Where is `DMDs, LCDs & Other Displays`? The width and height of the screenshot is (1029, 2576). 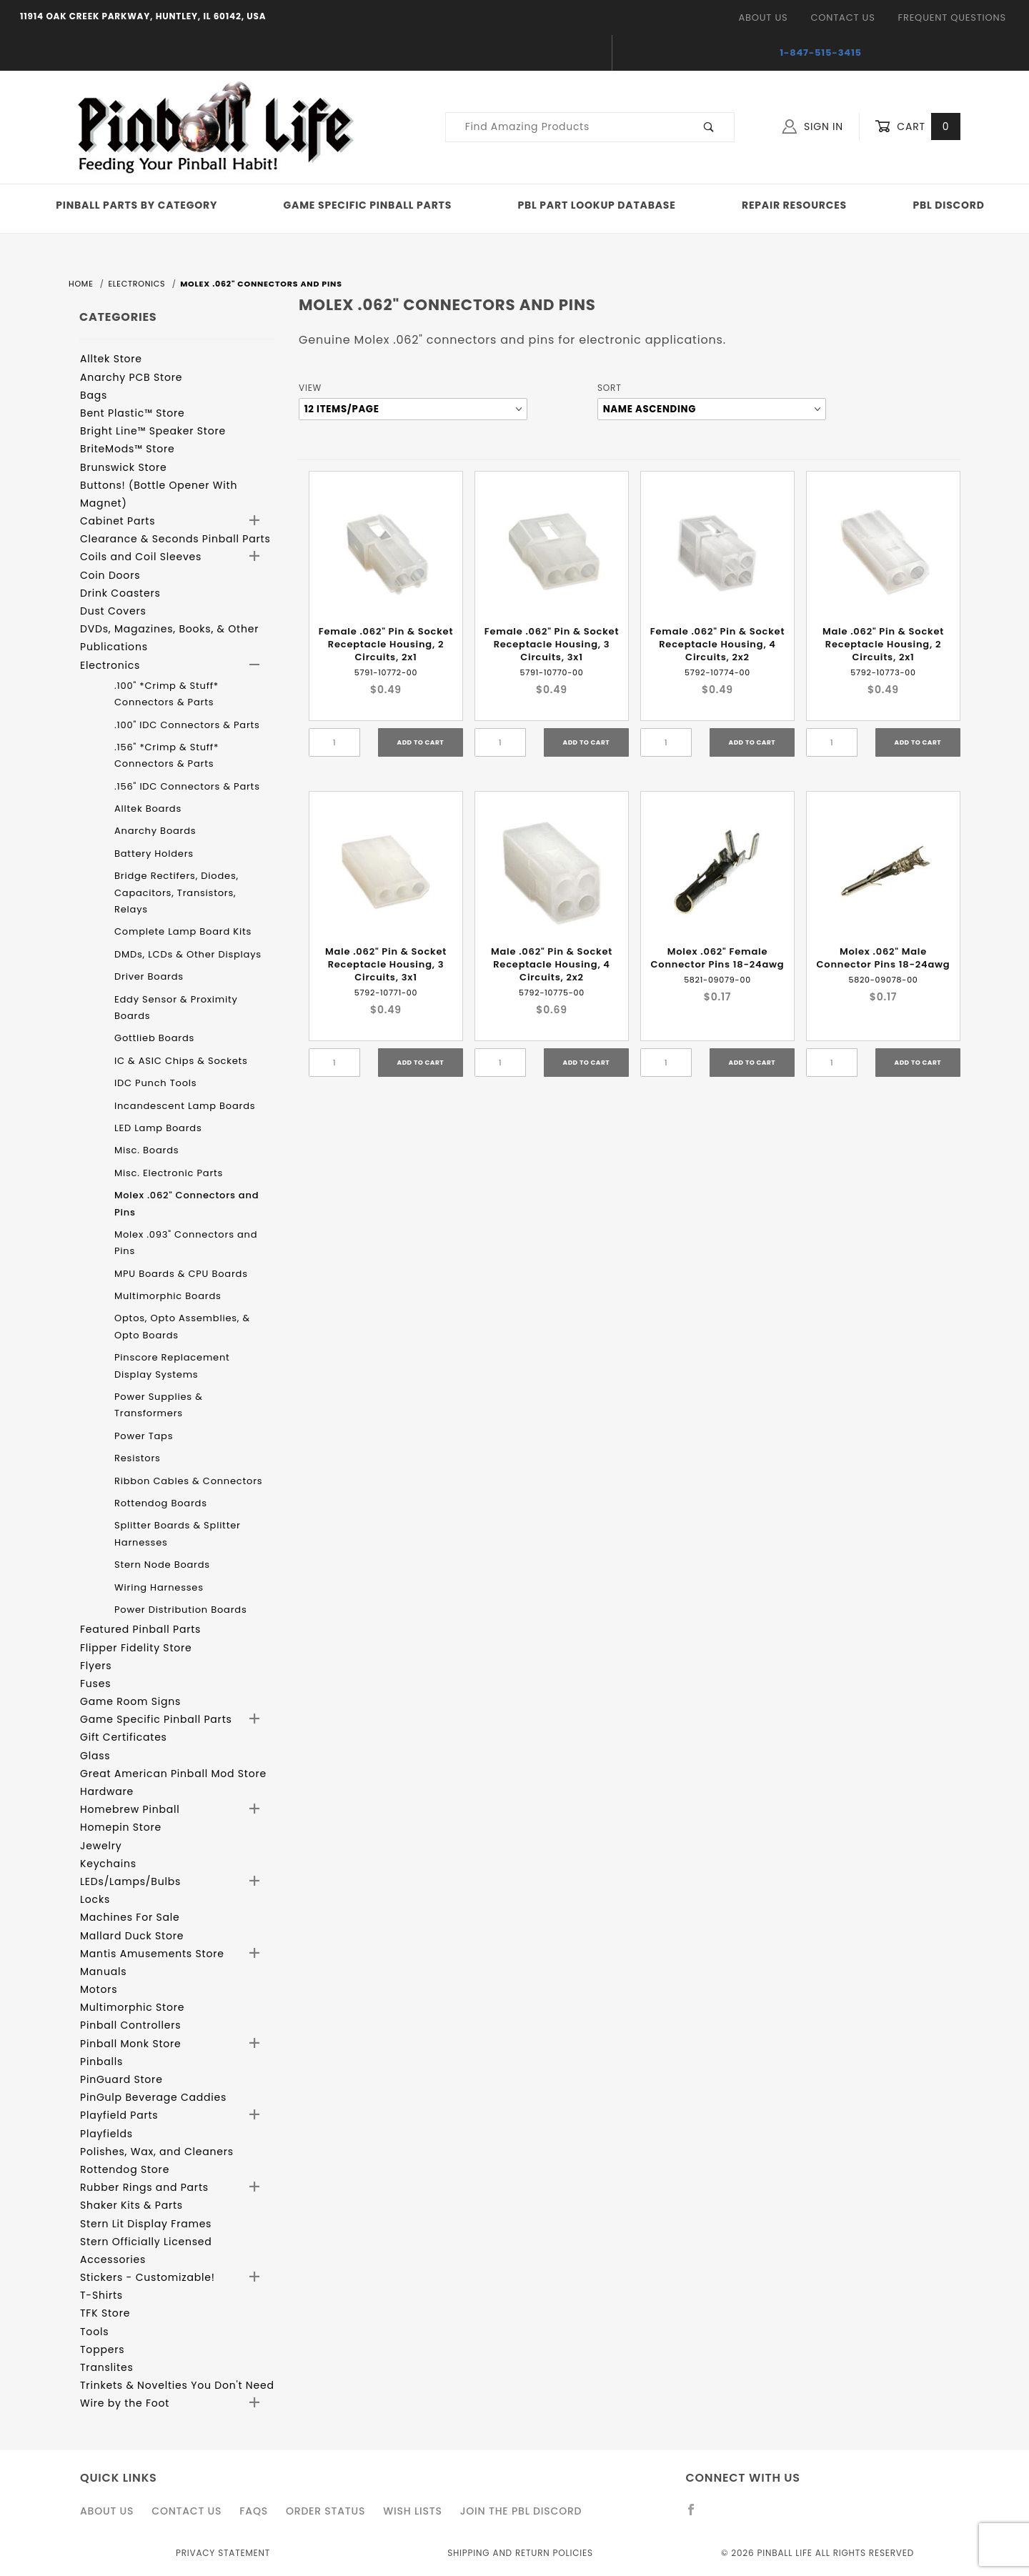
DMDs, LCDs & Other Displays is located at coordinates (188, 954).